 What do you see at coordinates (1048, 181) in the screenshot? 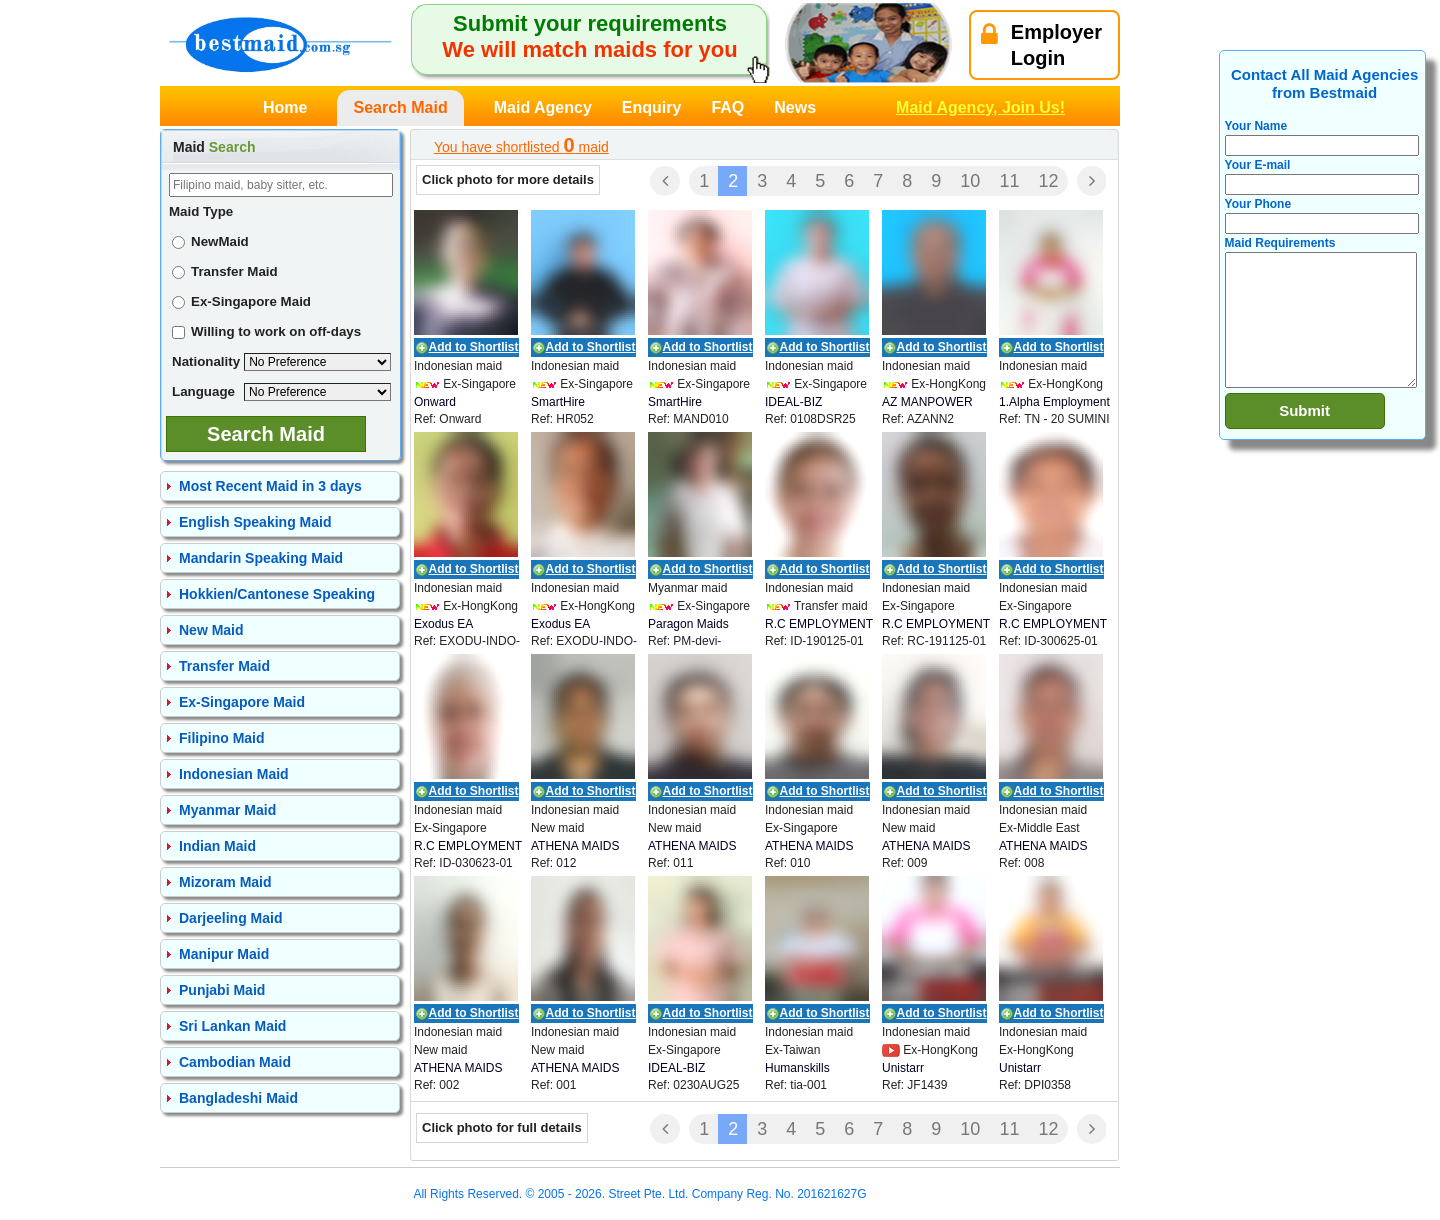
I see `12` at bounding box center [1048, 181].